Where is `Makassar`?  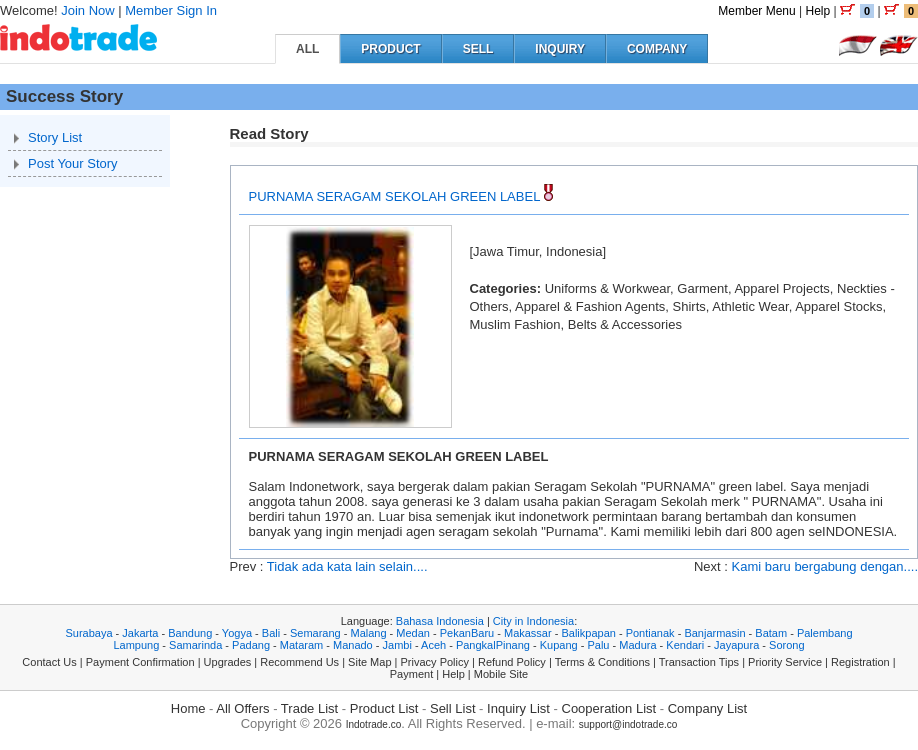
Makassar is located at coordinates (528, 633).